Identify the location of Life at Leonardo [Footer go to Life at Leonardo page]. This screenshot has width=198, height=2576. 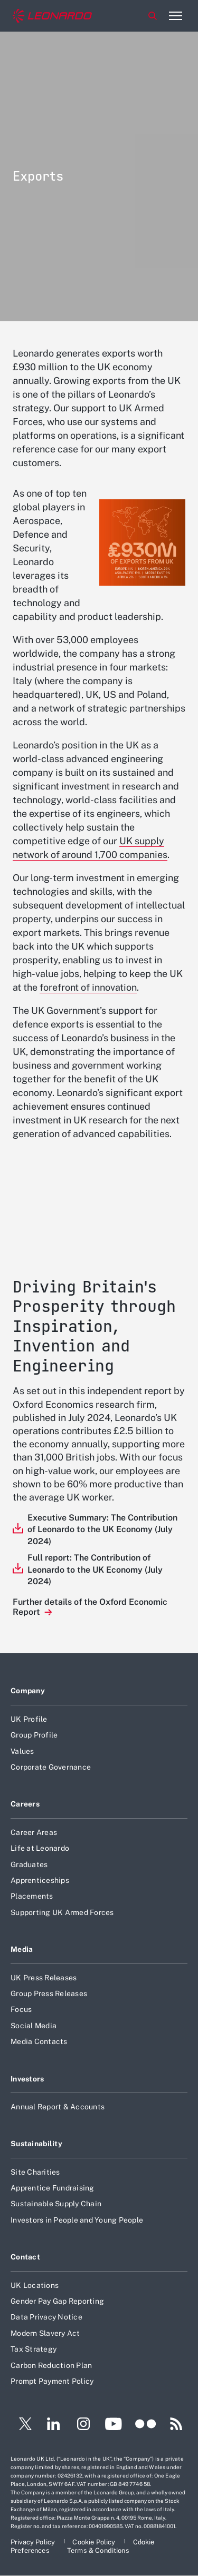
(40, 1848).